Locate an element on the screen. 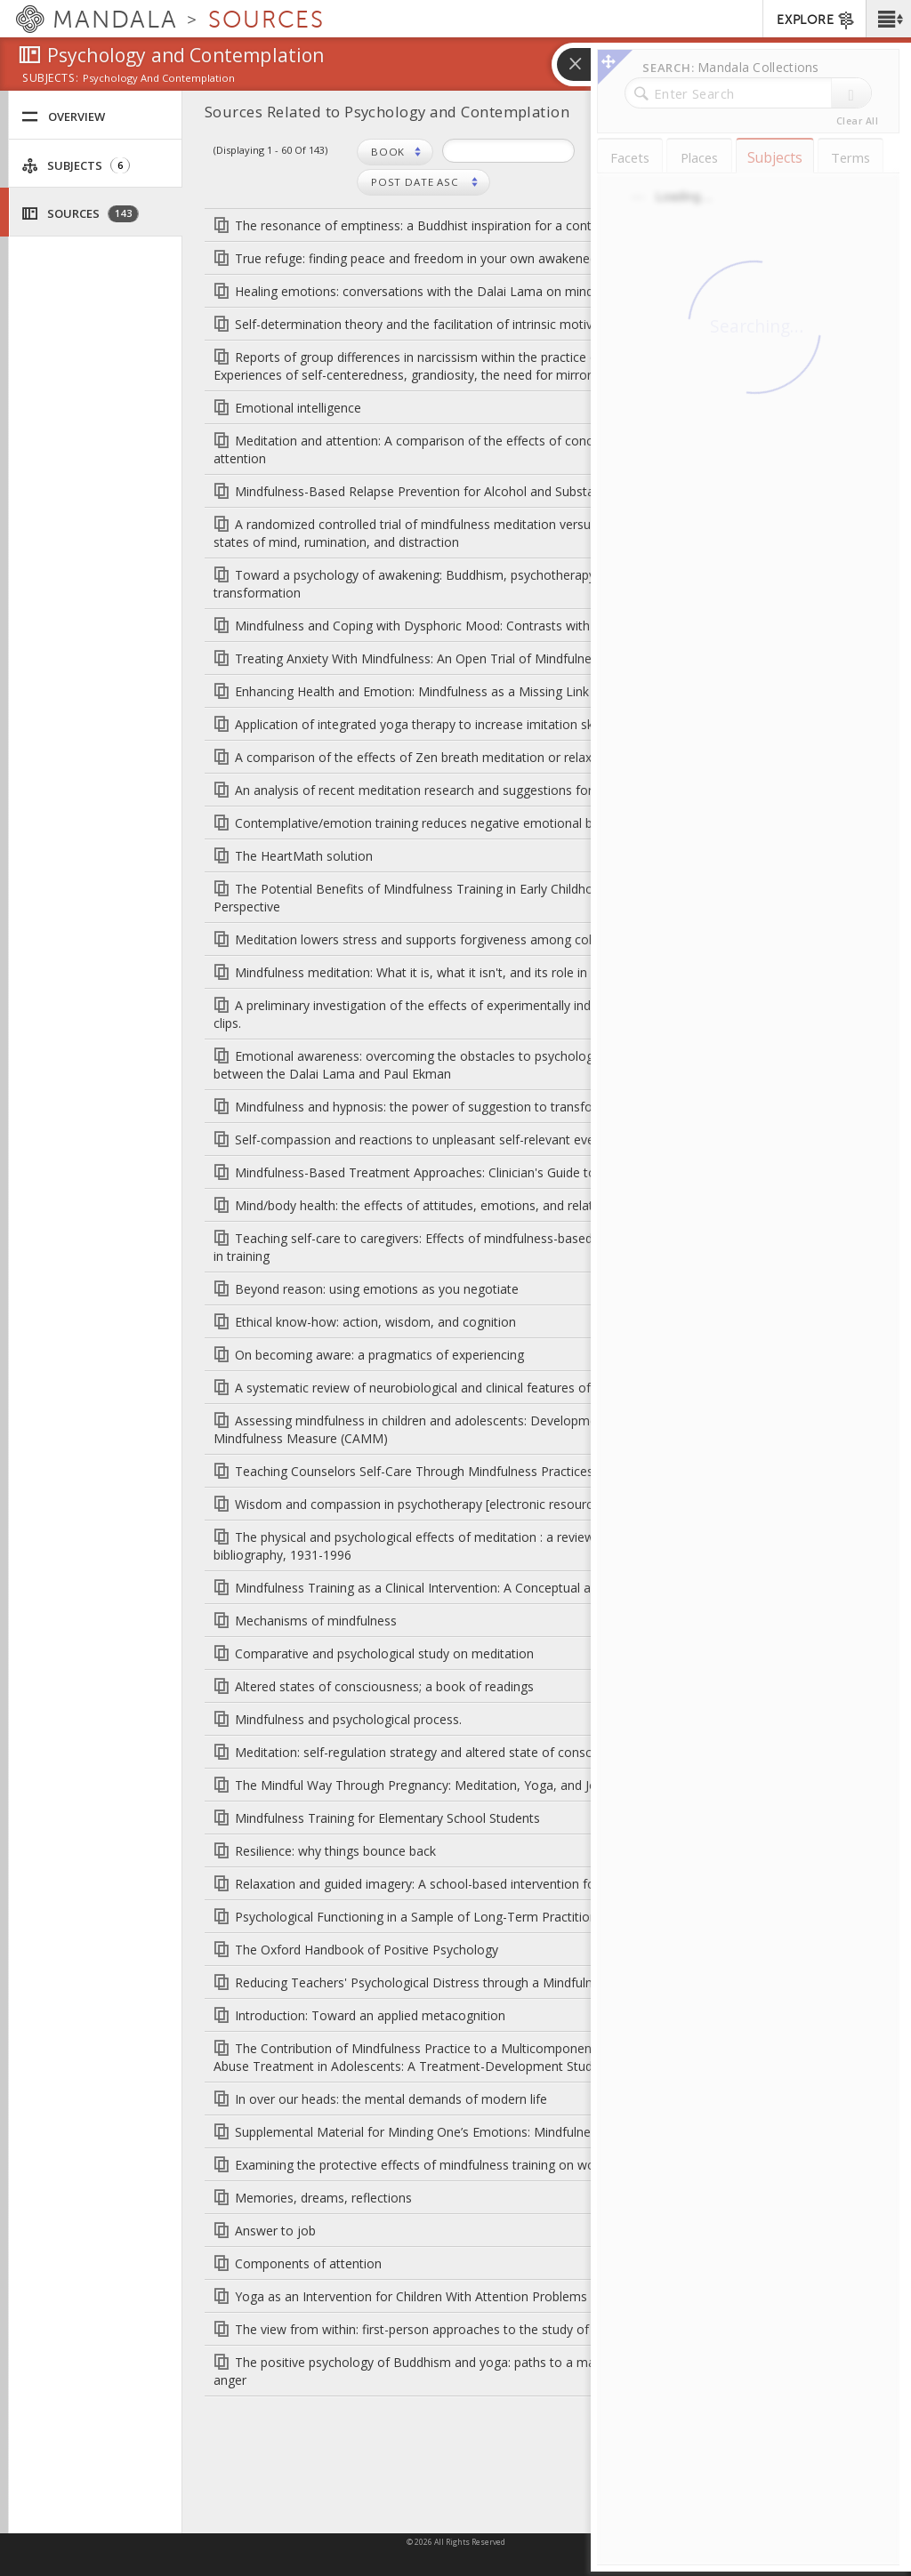 The width and height of the screenshot is (911, 2576). Supplemental Material for Minding One’s Emotions: Mindfulness Training Alters the Neural Expression of Sadness. is located at coordinates (562, 2131).